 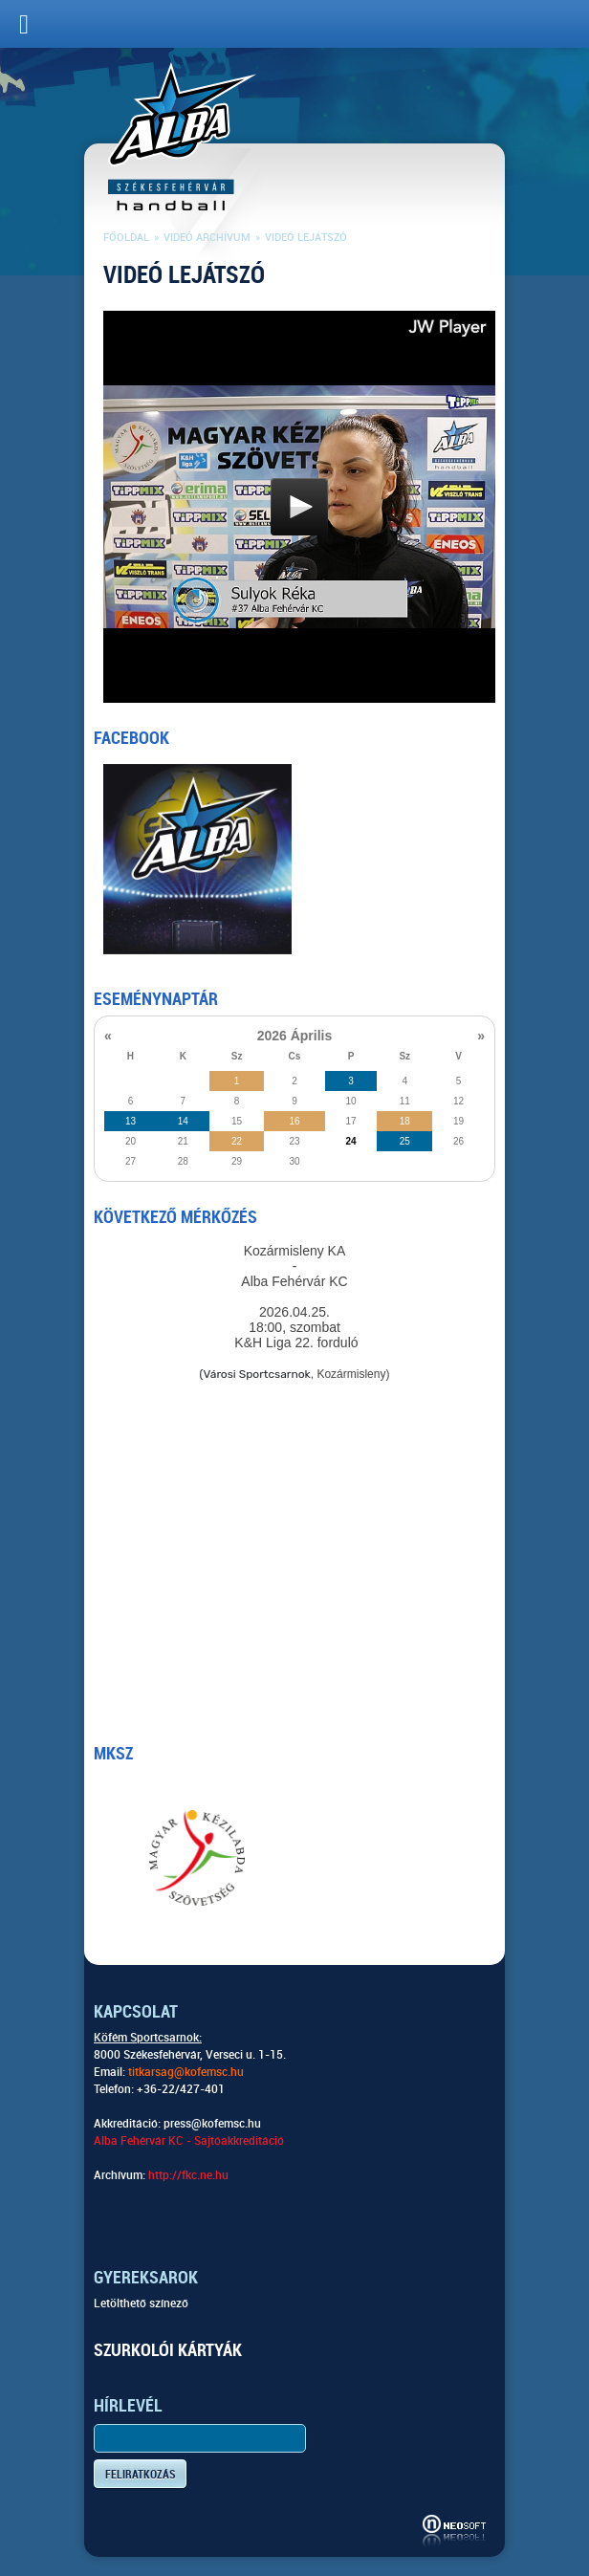 I want to click on 22, so click(x=236, y=1141).